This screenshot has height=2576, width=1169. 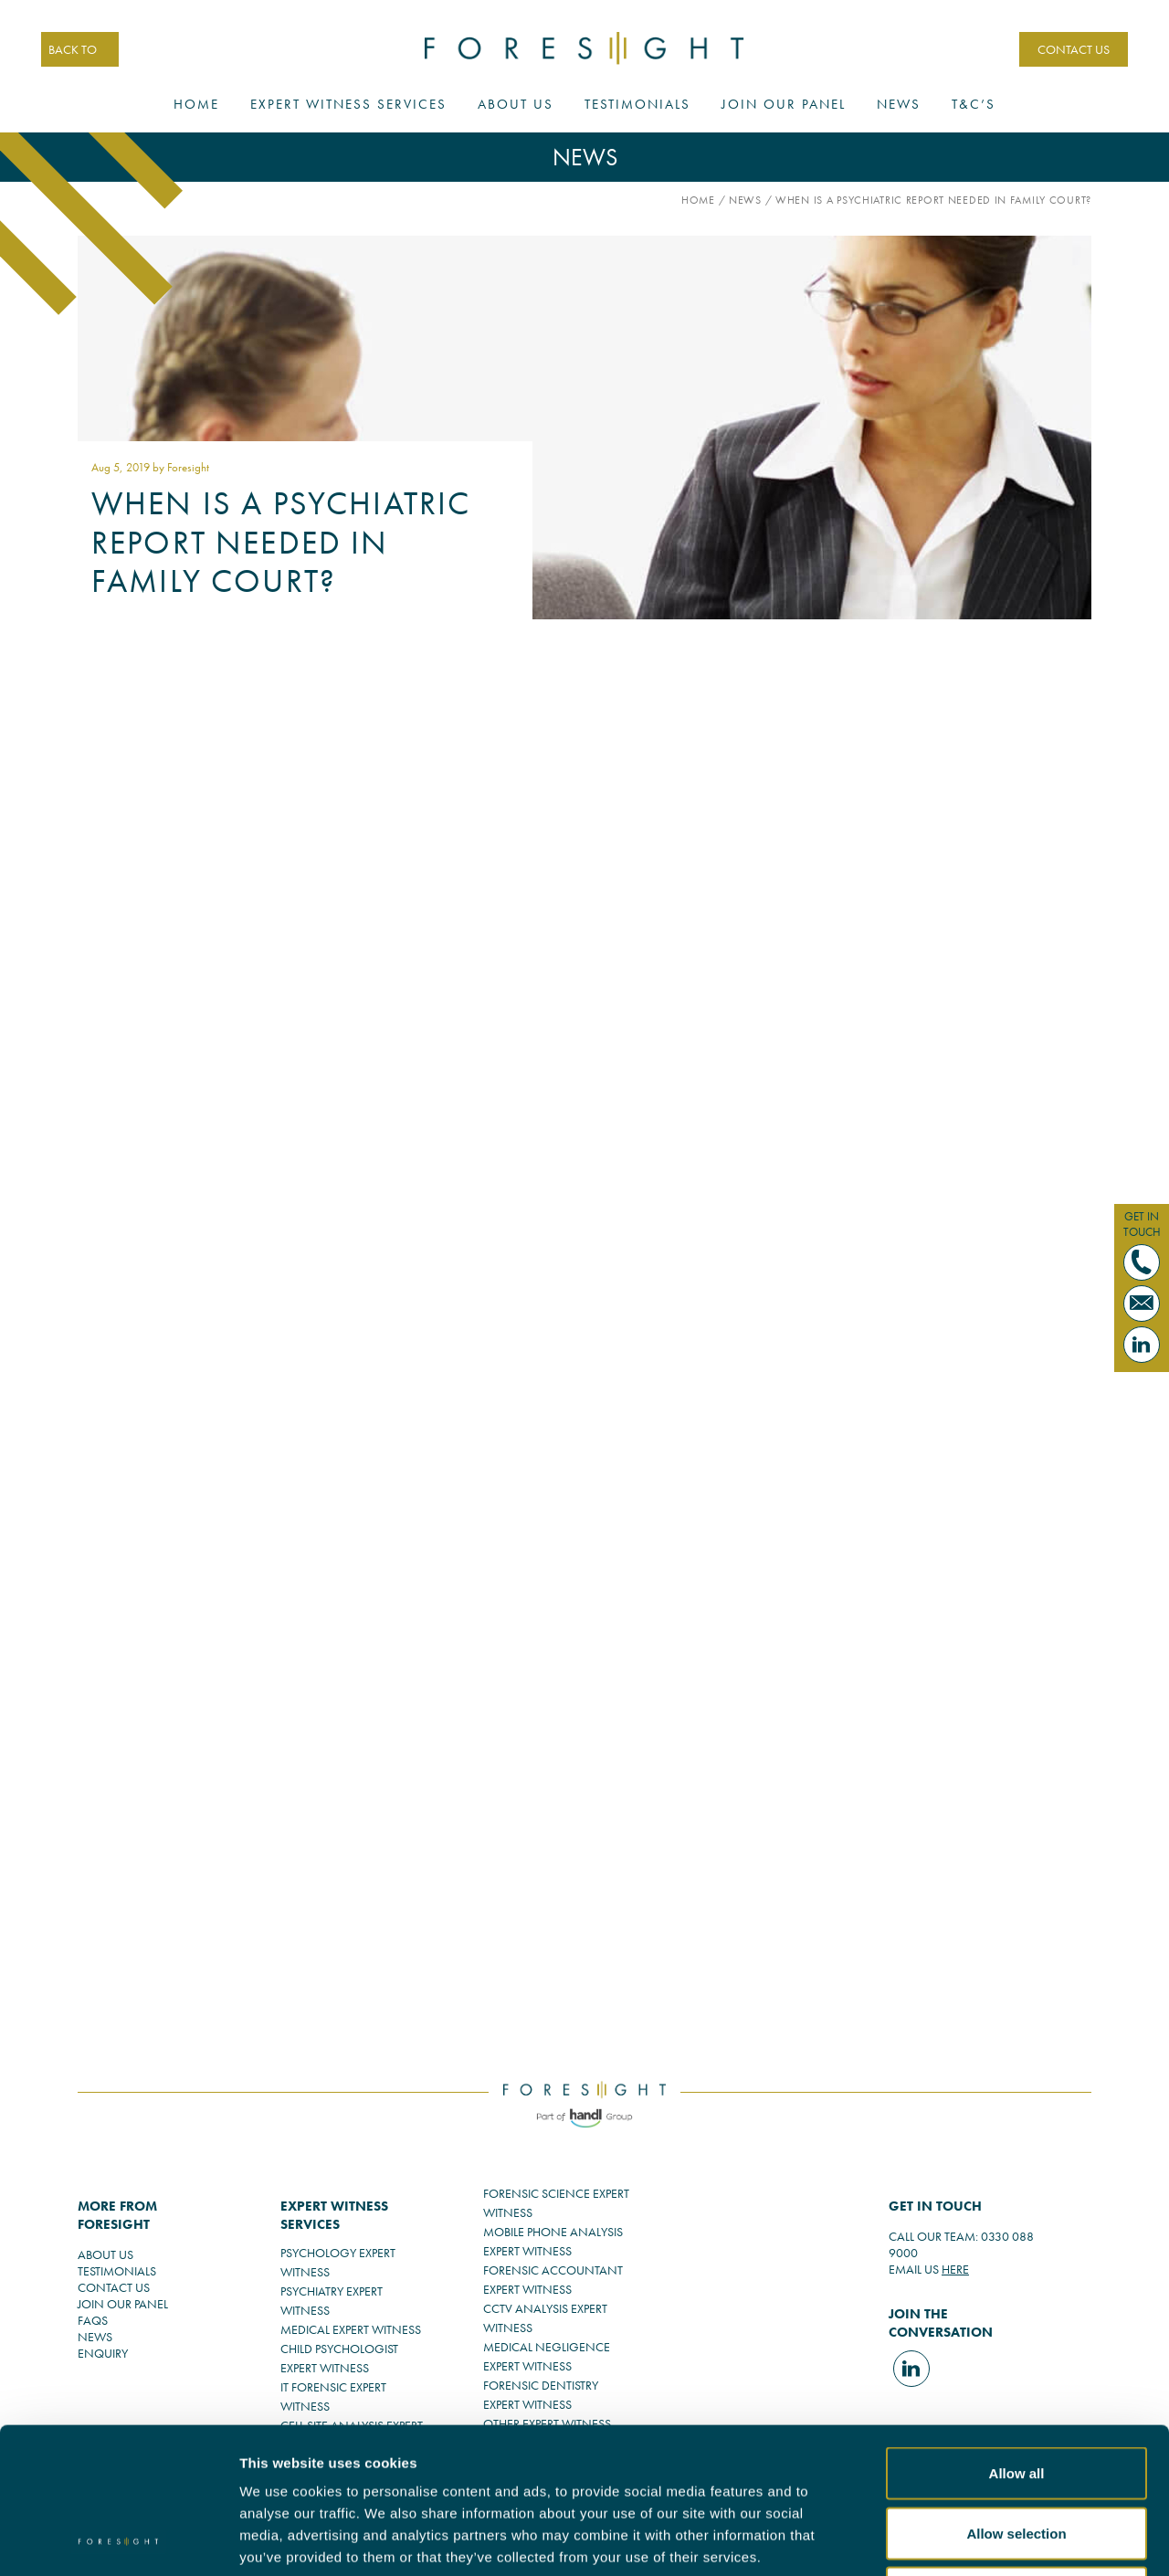 What do you see at coordinates (515, 104) in the screenshot?
I see `About Us` at bounding box center [515, 104].